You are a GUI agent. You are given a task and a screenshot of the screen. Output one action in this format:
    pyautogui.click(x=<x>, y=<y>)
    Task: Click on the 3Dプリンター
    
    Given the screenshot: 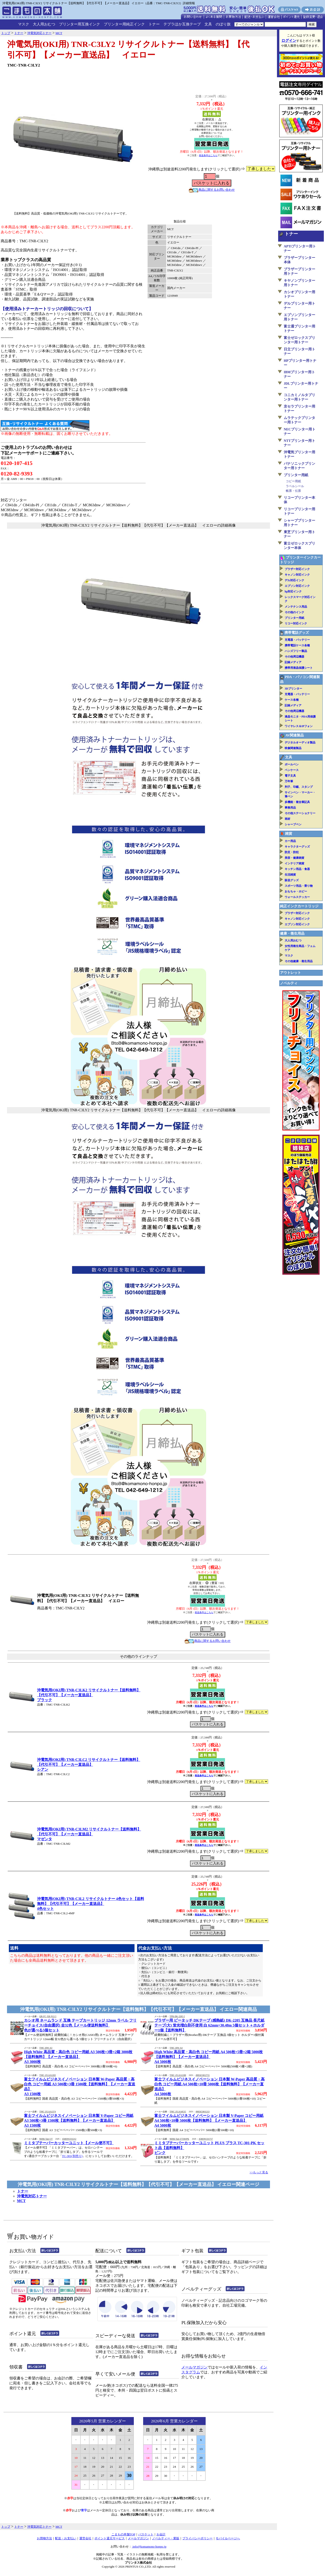 What is the action you would take?
    pyautogui.click(x=293, y=688)
    